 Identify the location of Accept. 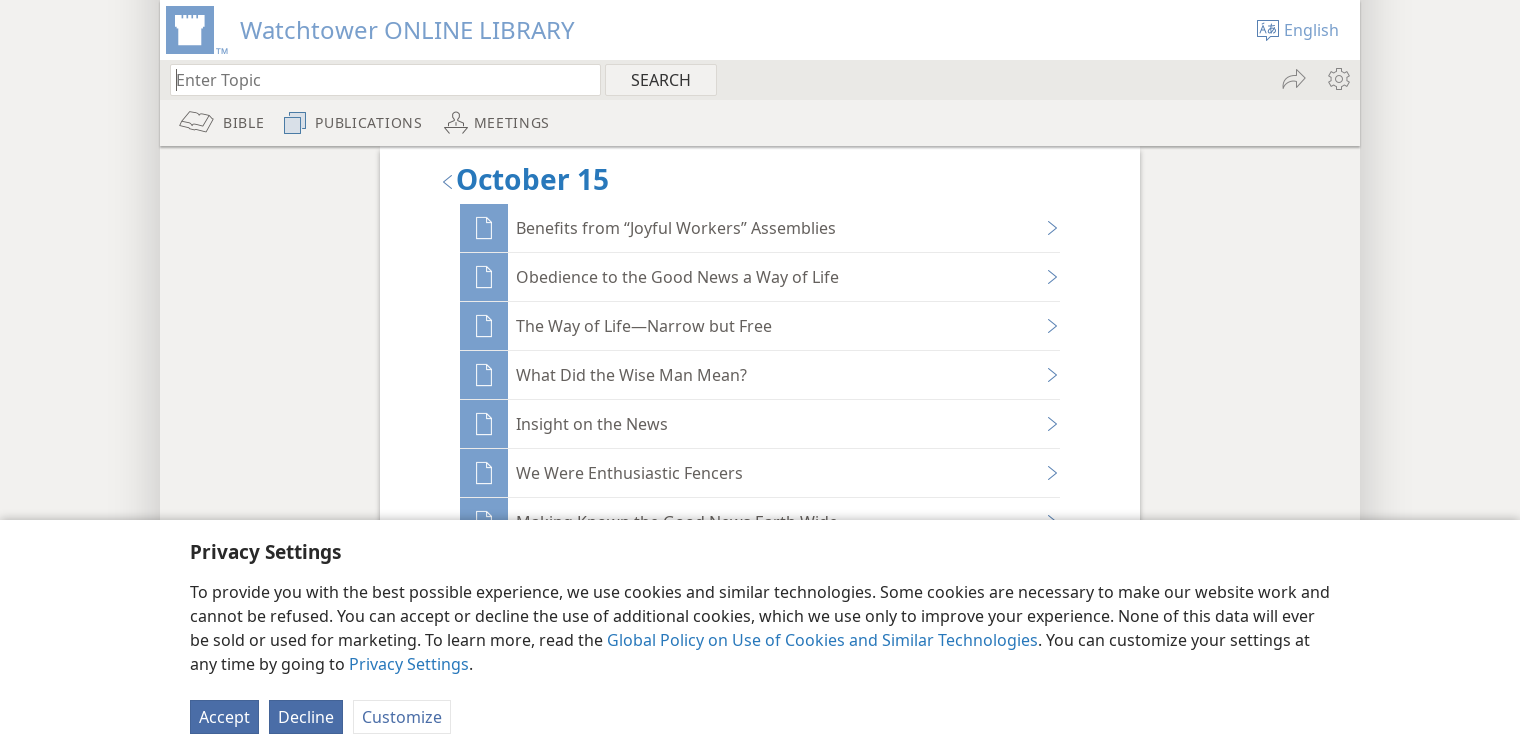
(224, 717).